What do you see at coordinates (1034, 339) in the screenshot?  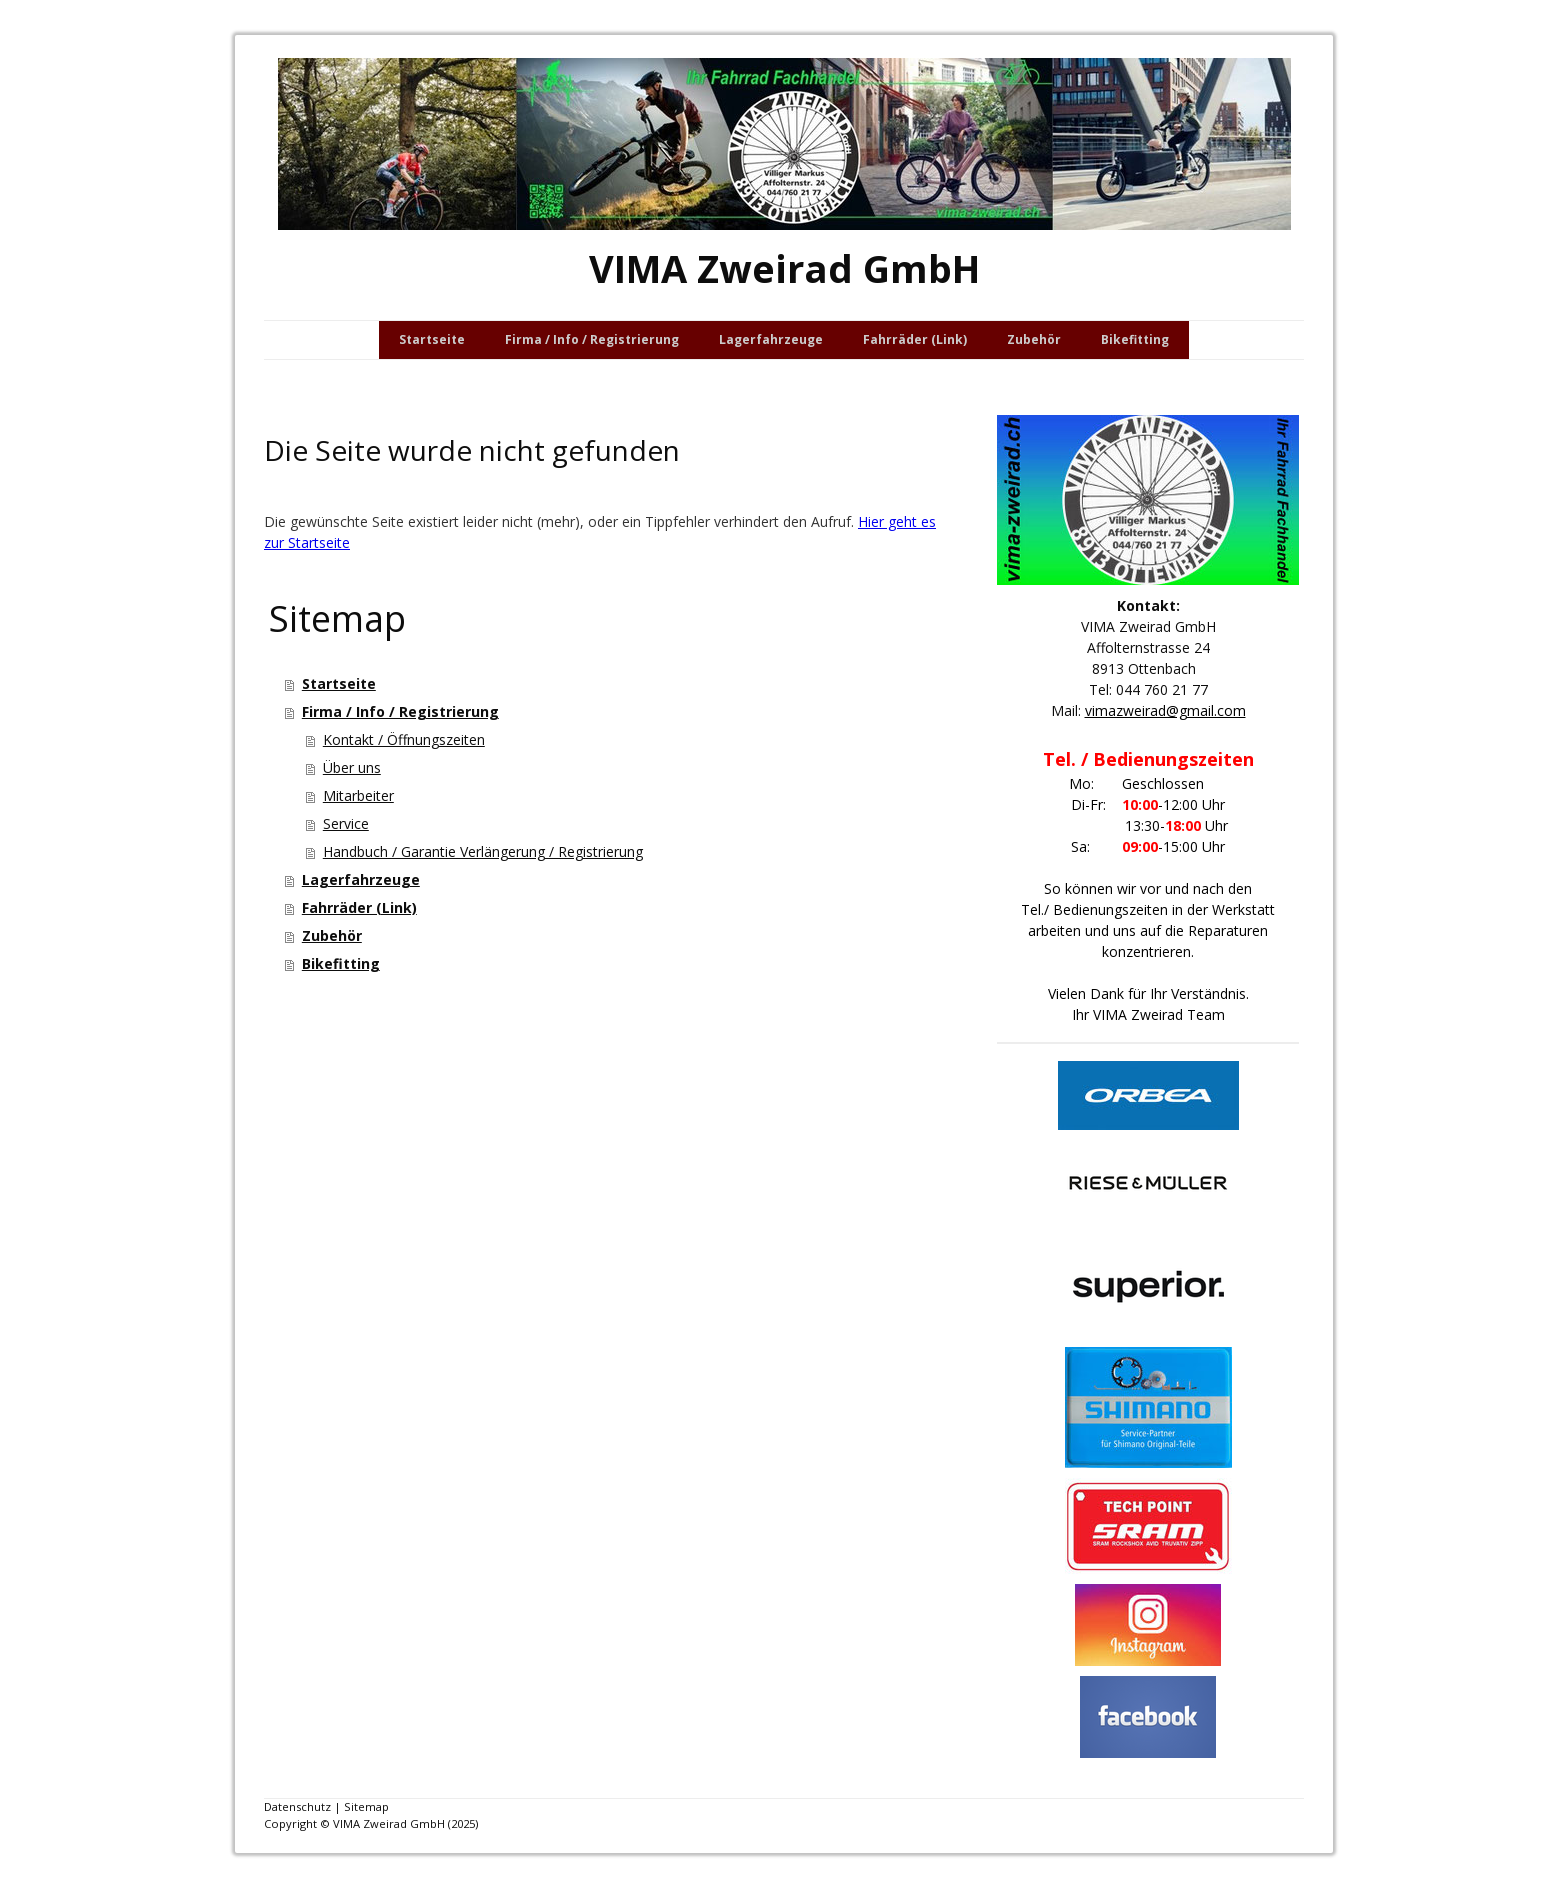 I see `Zubehör` at bounding box center [1034, 339].